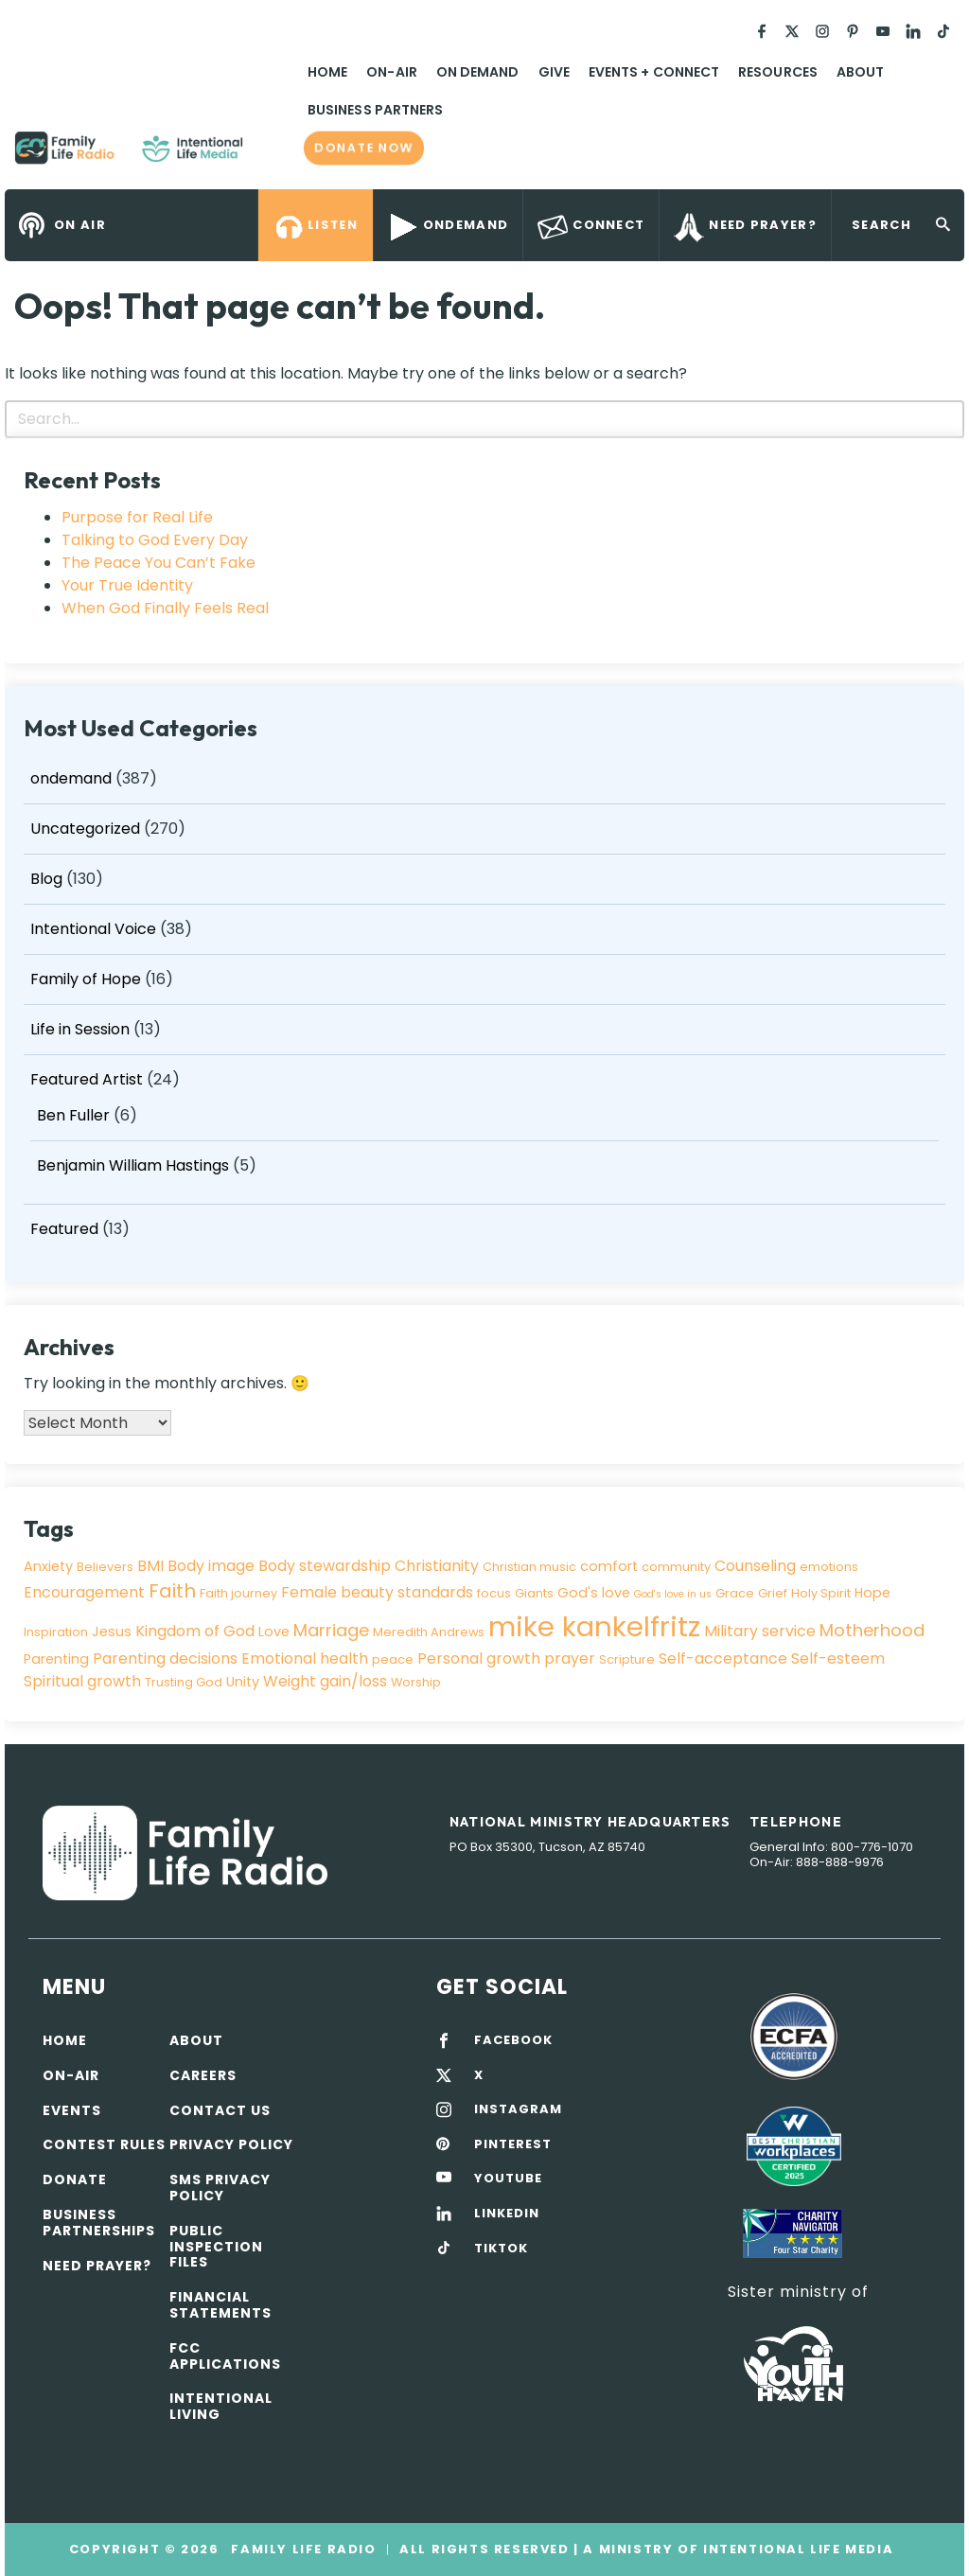 The image size is (969, 2576). What do you see at coordinates (231, 2144) in the screenshot?
I see `Privacy policy` at bounding box center [231, 2144].